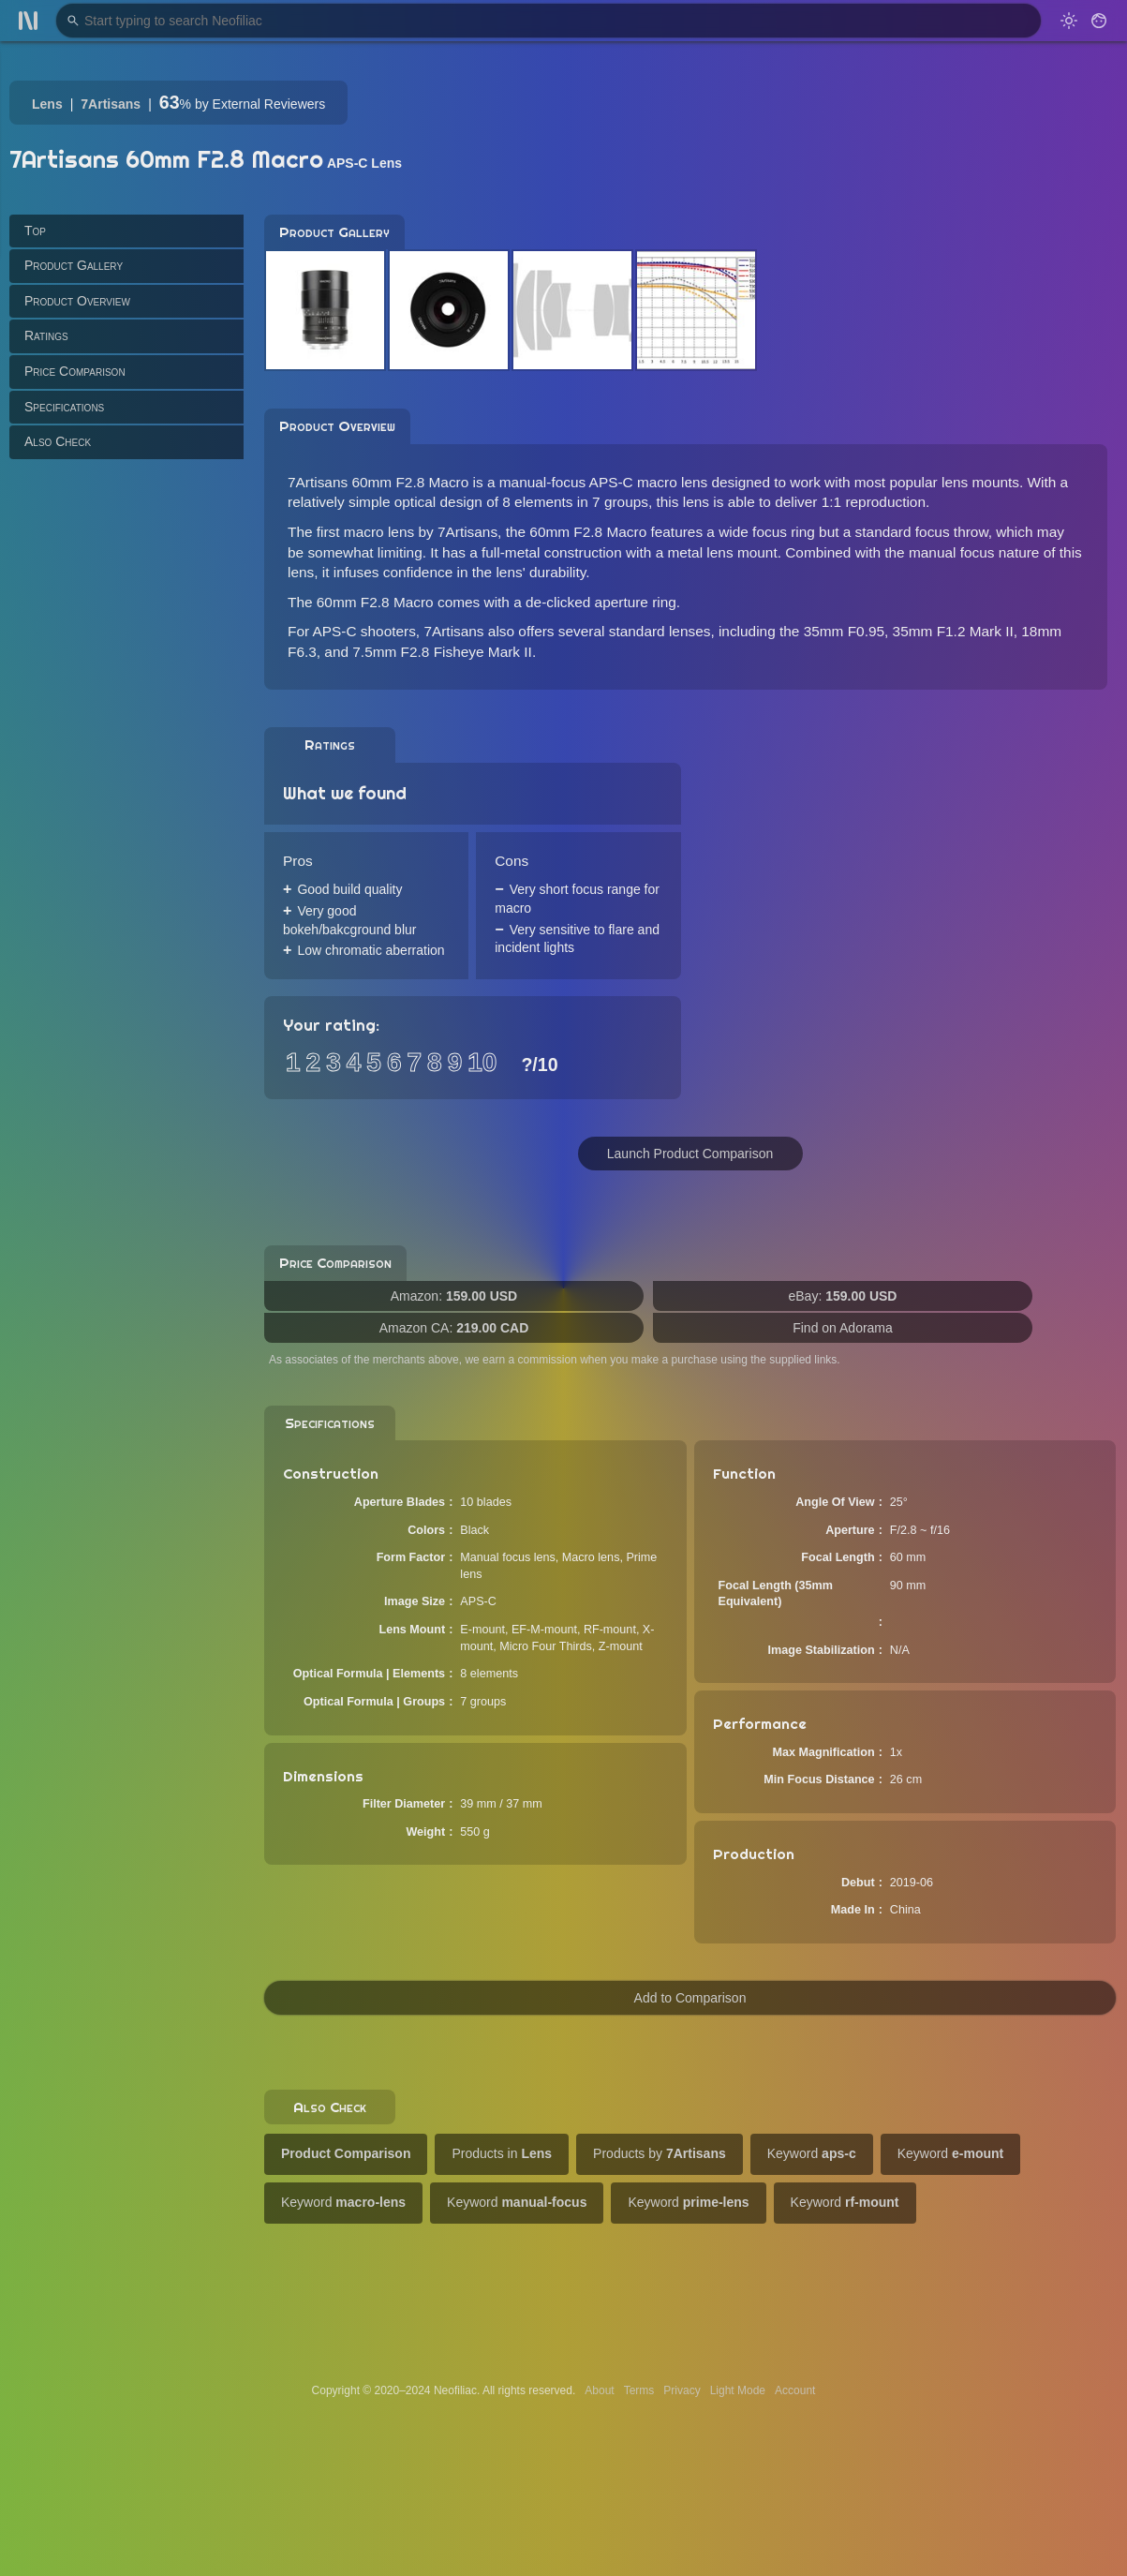 The width and height of the screenshot is (1127, 2576). What do you see at coordinates (953, 631) in the screenshot?
I see `35mm F1.2 Mark II` at bounding box center [953, 631].